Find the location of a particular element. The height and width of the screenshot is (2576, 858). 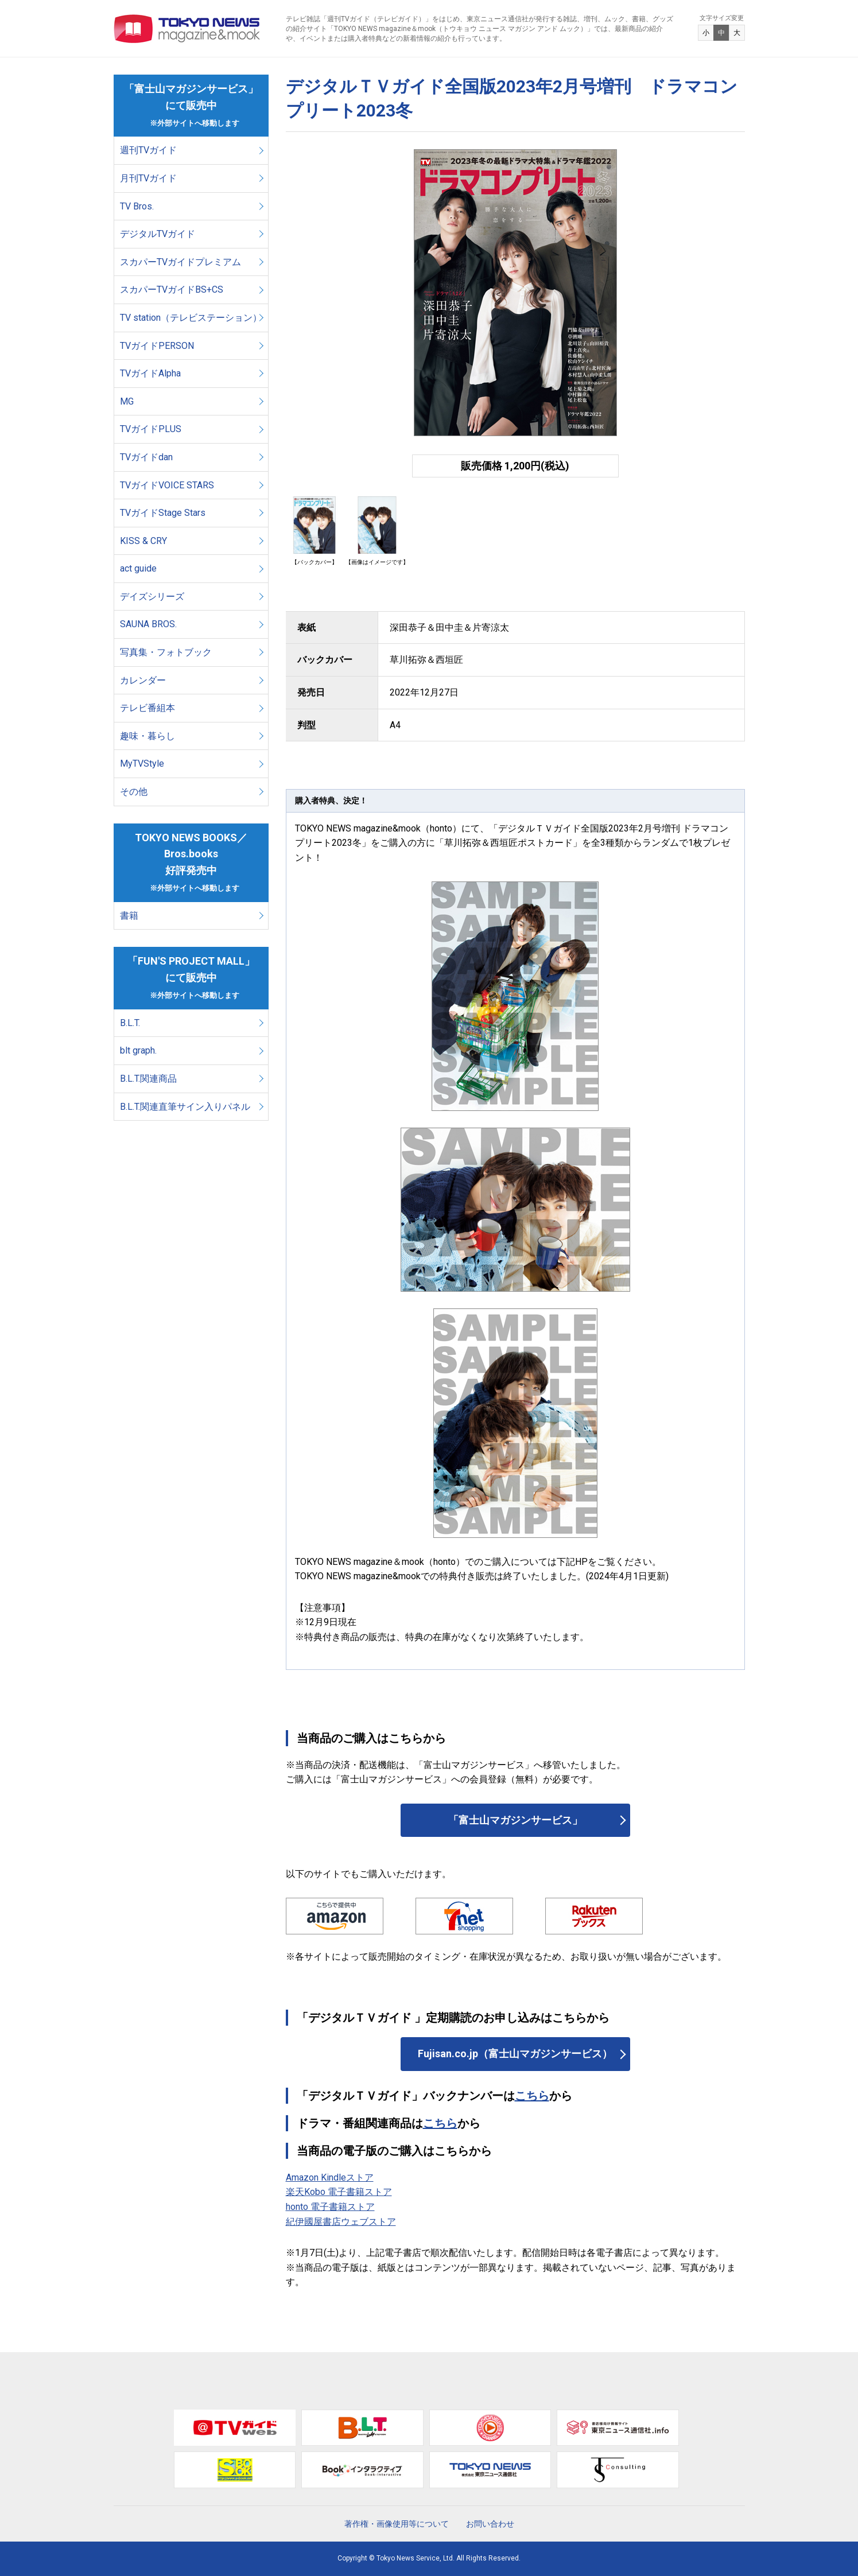

お問い合わせ is located at coordinates (490, 2523).